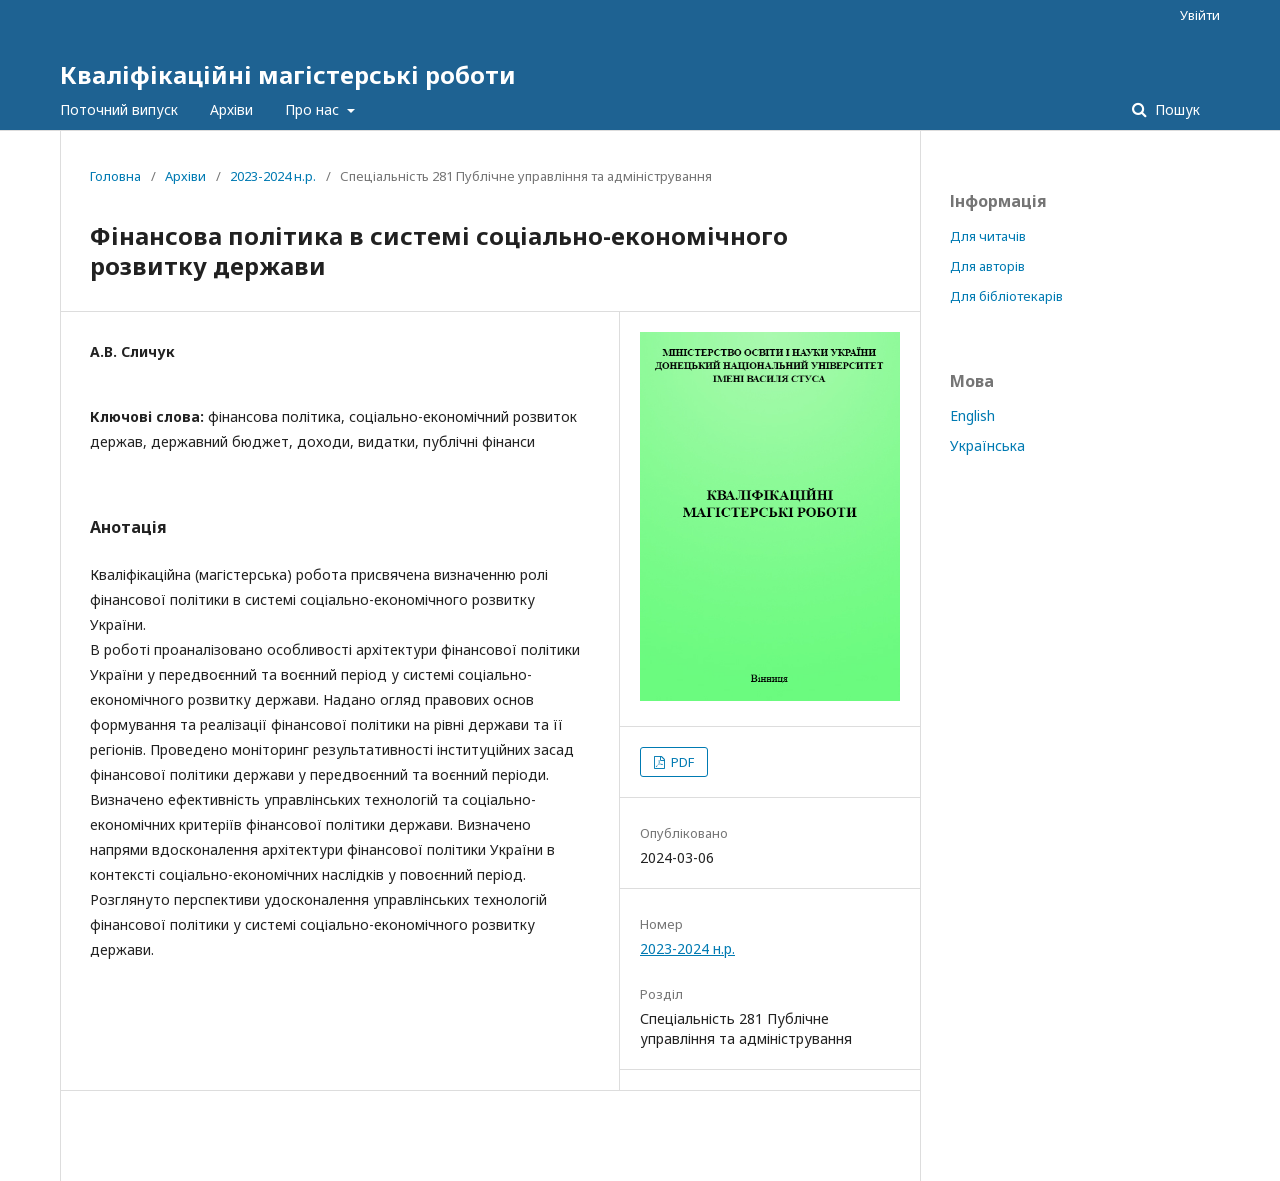 Image resolution: width=1280 pixels, height=1181 pixels. What do you see at coordinates (987, 445) in the screenshot?
I see `Українська` at bounding box center [987, 445].